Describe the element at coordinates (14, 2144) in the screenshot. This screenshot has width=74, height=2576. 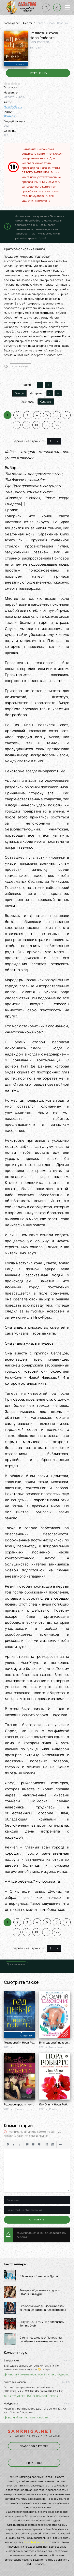
I see `[Курсив]` at that location.